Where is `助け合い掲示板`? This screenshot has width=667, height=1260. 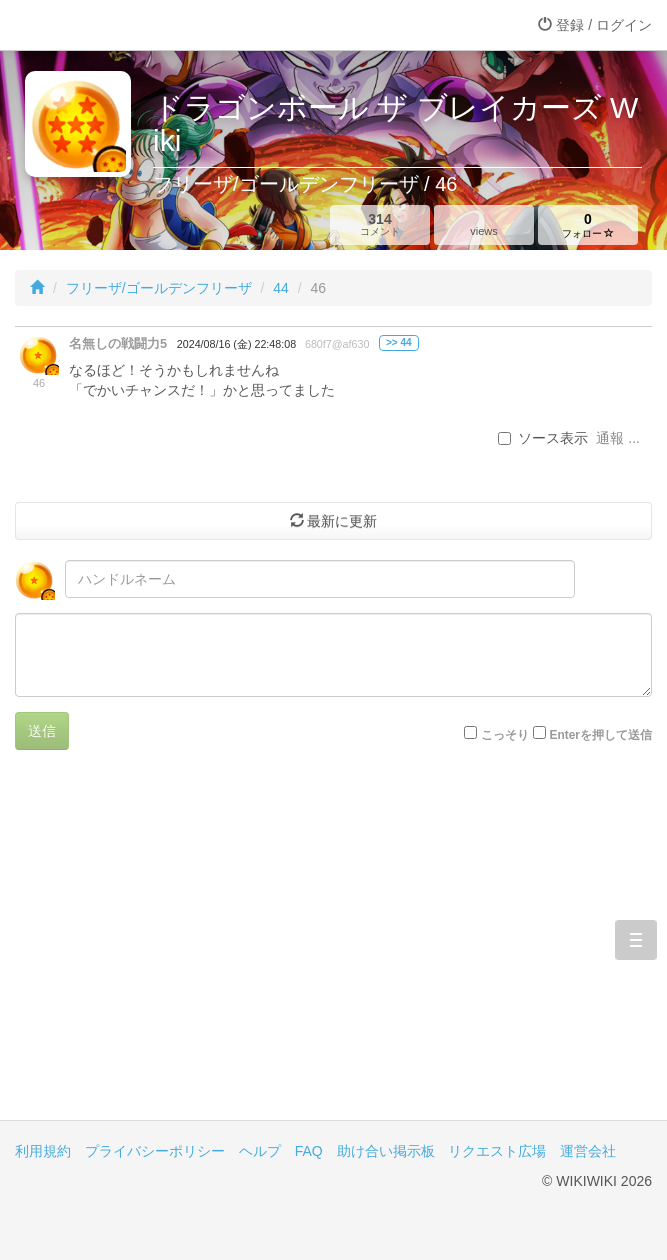 助け合い掲示板 is located at coordinates (386, 1151).